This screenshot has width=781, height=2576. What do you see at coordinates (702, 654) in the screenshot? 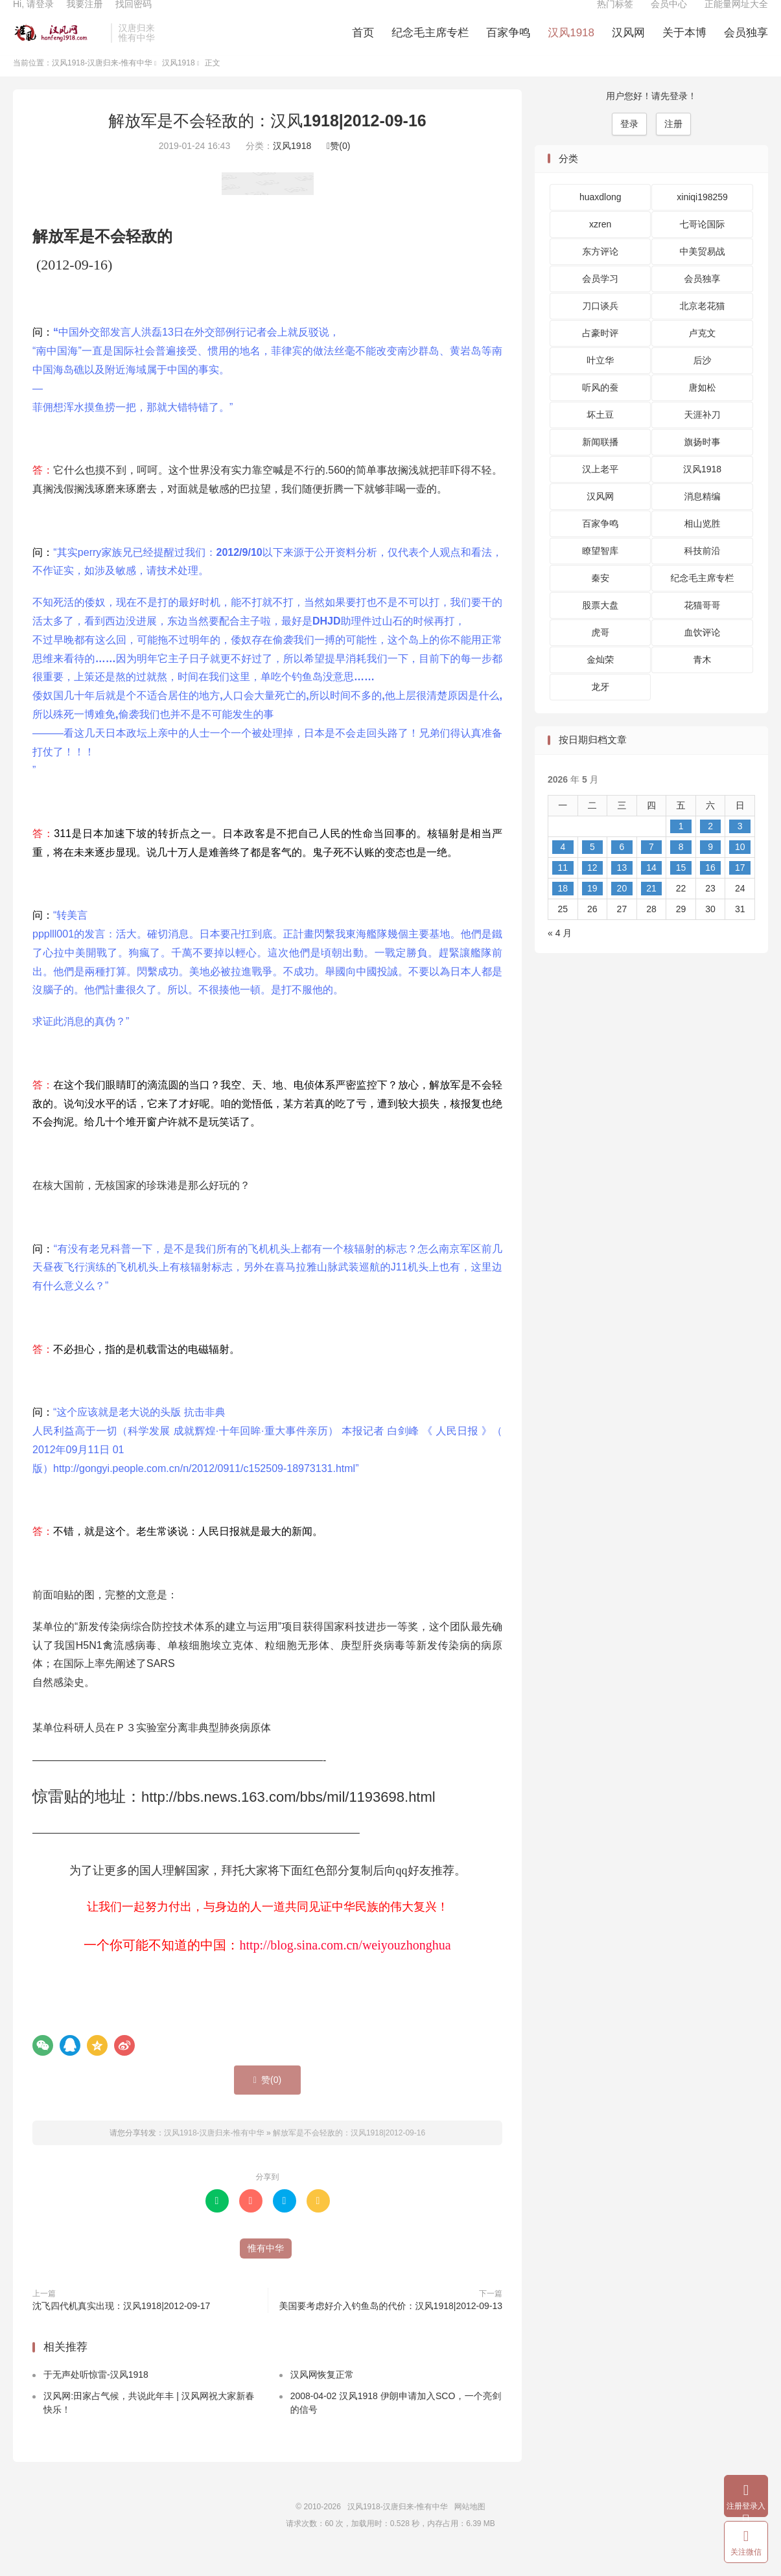
I see `血饮评论` at bounding box center [702, 654].